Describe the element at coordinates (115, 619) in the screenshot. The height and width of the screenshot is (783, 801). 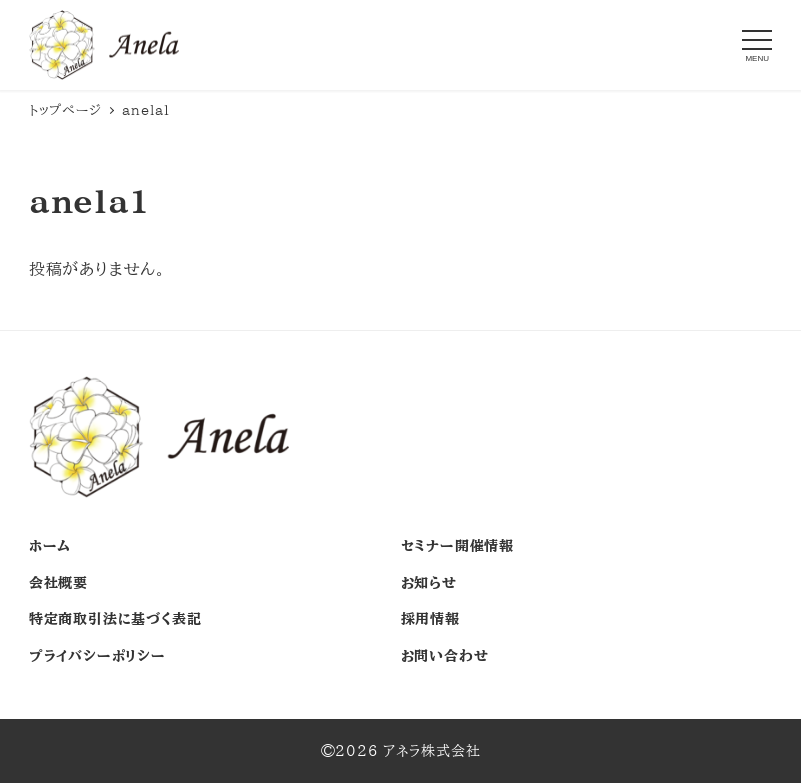
I see `特定商取引法に基づく表記` at that location.